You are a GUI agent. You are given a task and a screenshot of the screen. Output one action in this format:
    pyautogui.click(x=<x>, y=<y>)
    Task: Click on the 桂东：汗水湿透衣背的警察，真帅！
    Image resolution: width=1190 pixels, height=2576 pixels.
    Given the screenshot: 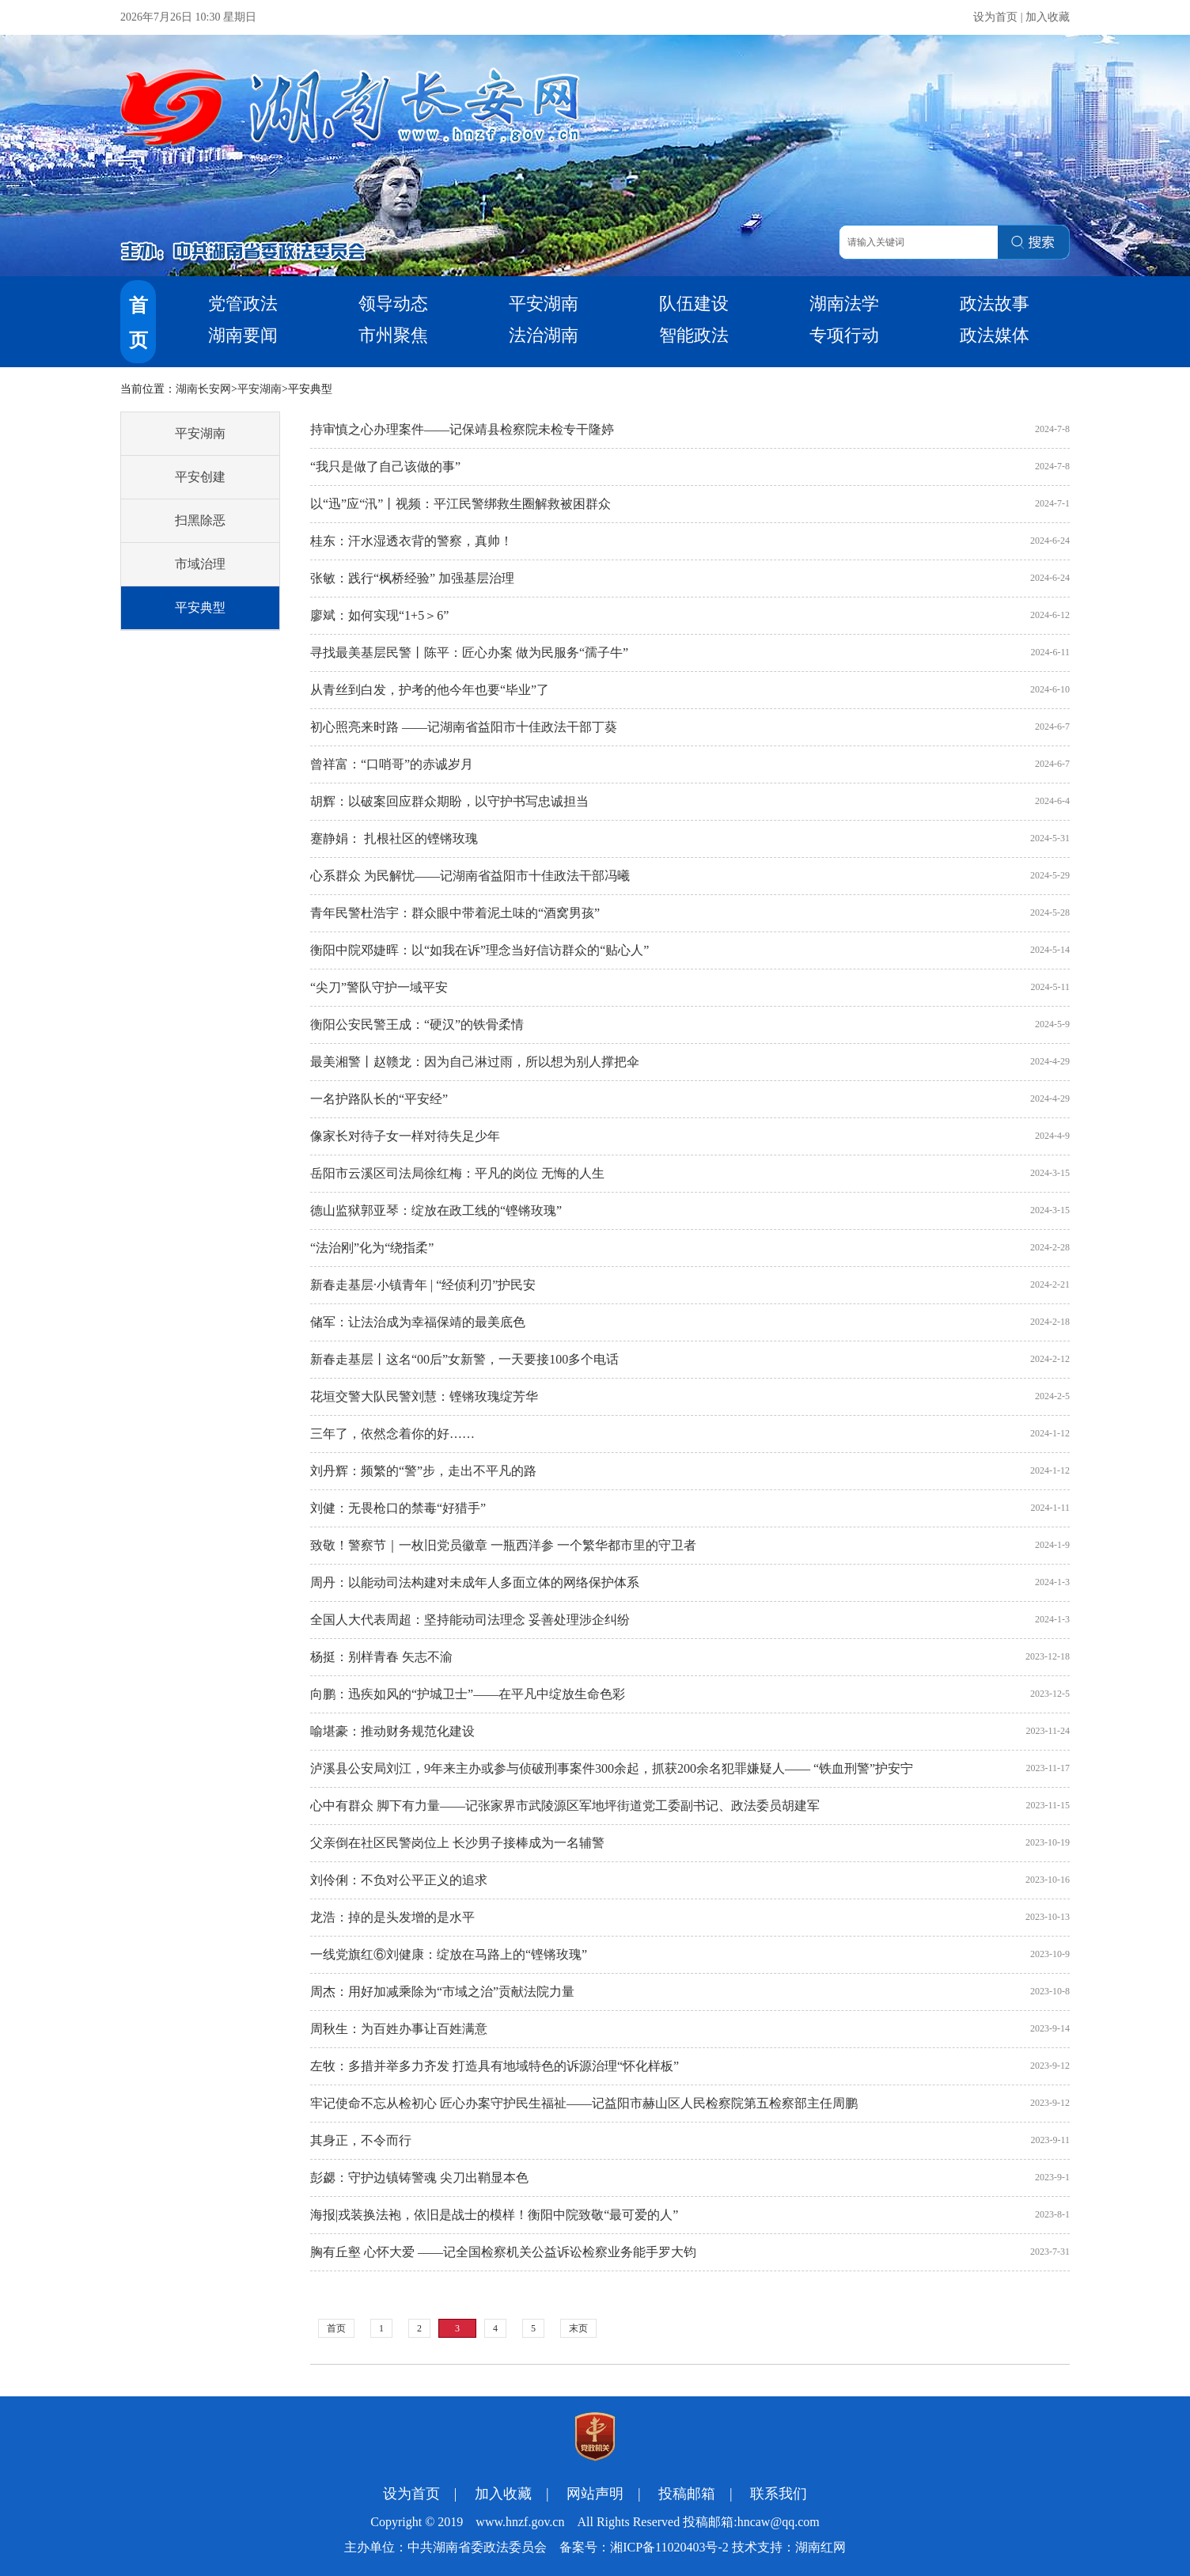 What is the action you would take?
    pyautogui.click(x=411, y=541)
    